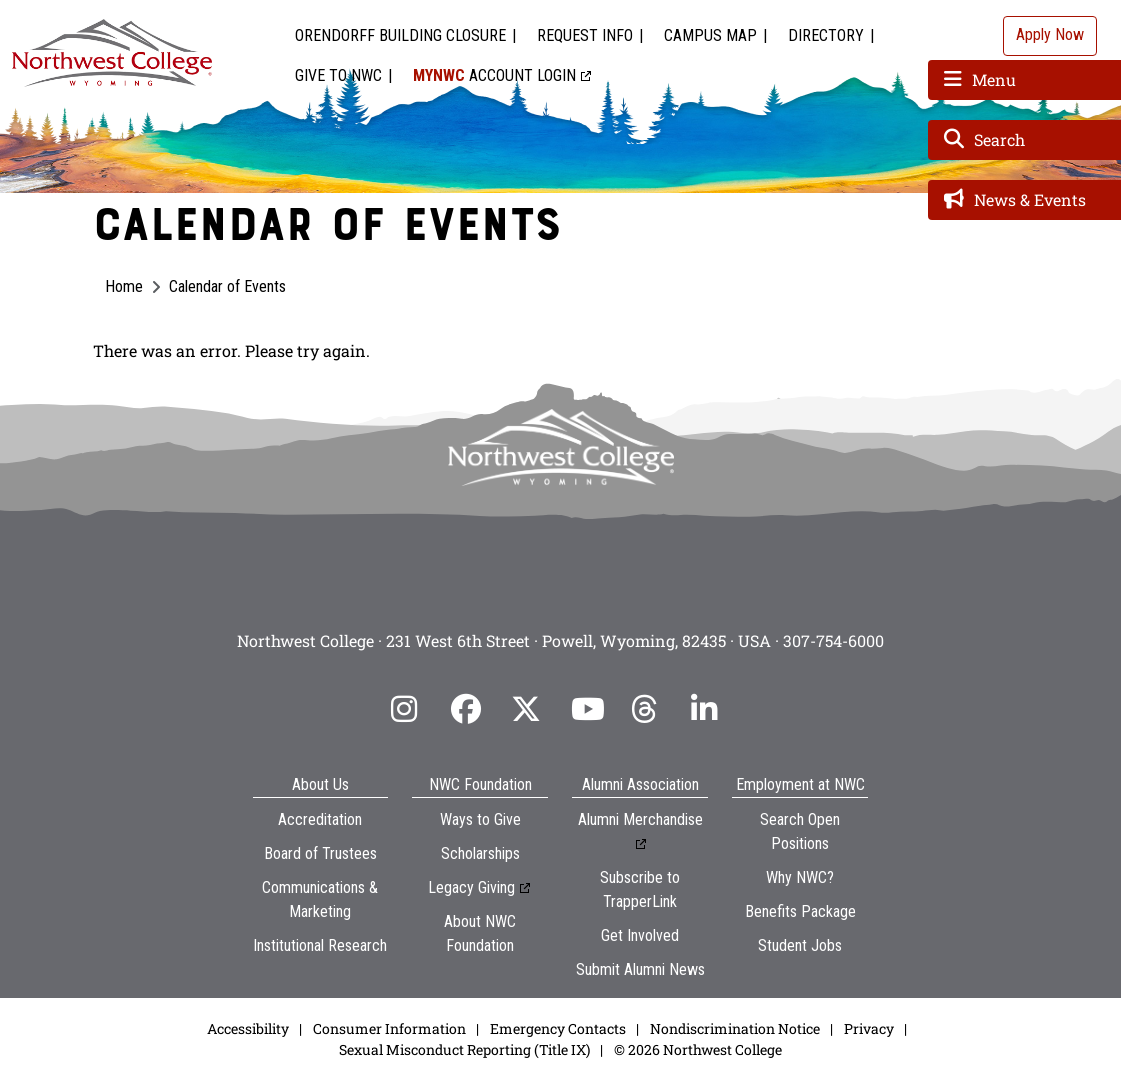 The height and width of the screenshot is (1076, 1121). I want to click on Privacy, so click(869, 1028).